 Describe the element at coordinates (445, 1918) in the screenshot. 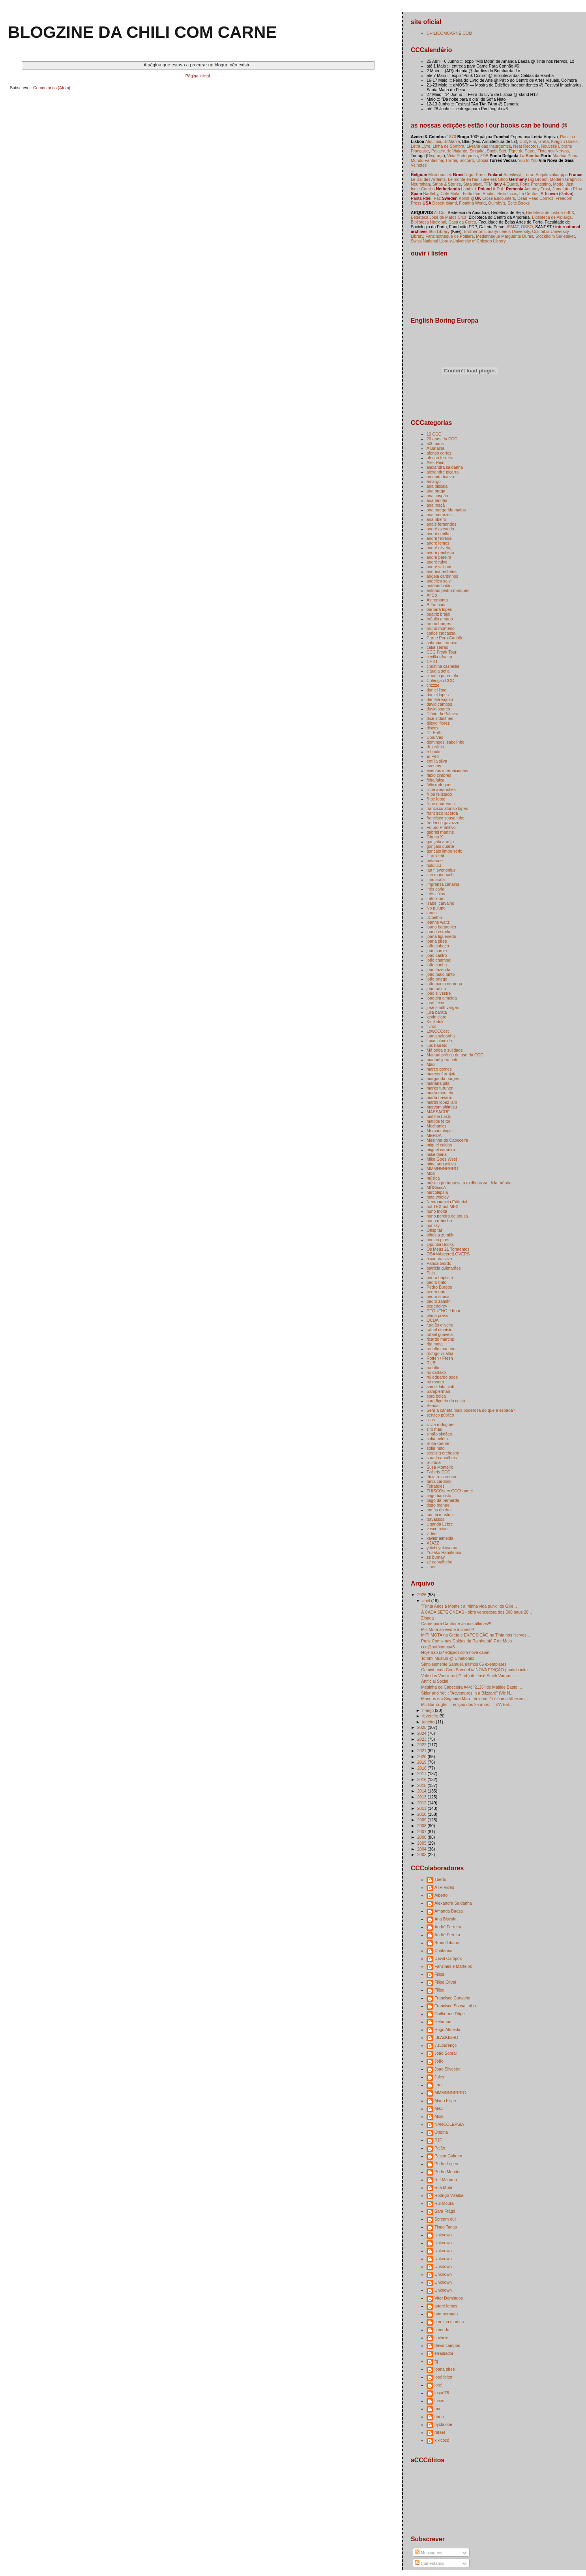

I see `Ana Biscaia` at that location.